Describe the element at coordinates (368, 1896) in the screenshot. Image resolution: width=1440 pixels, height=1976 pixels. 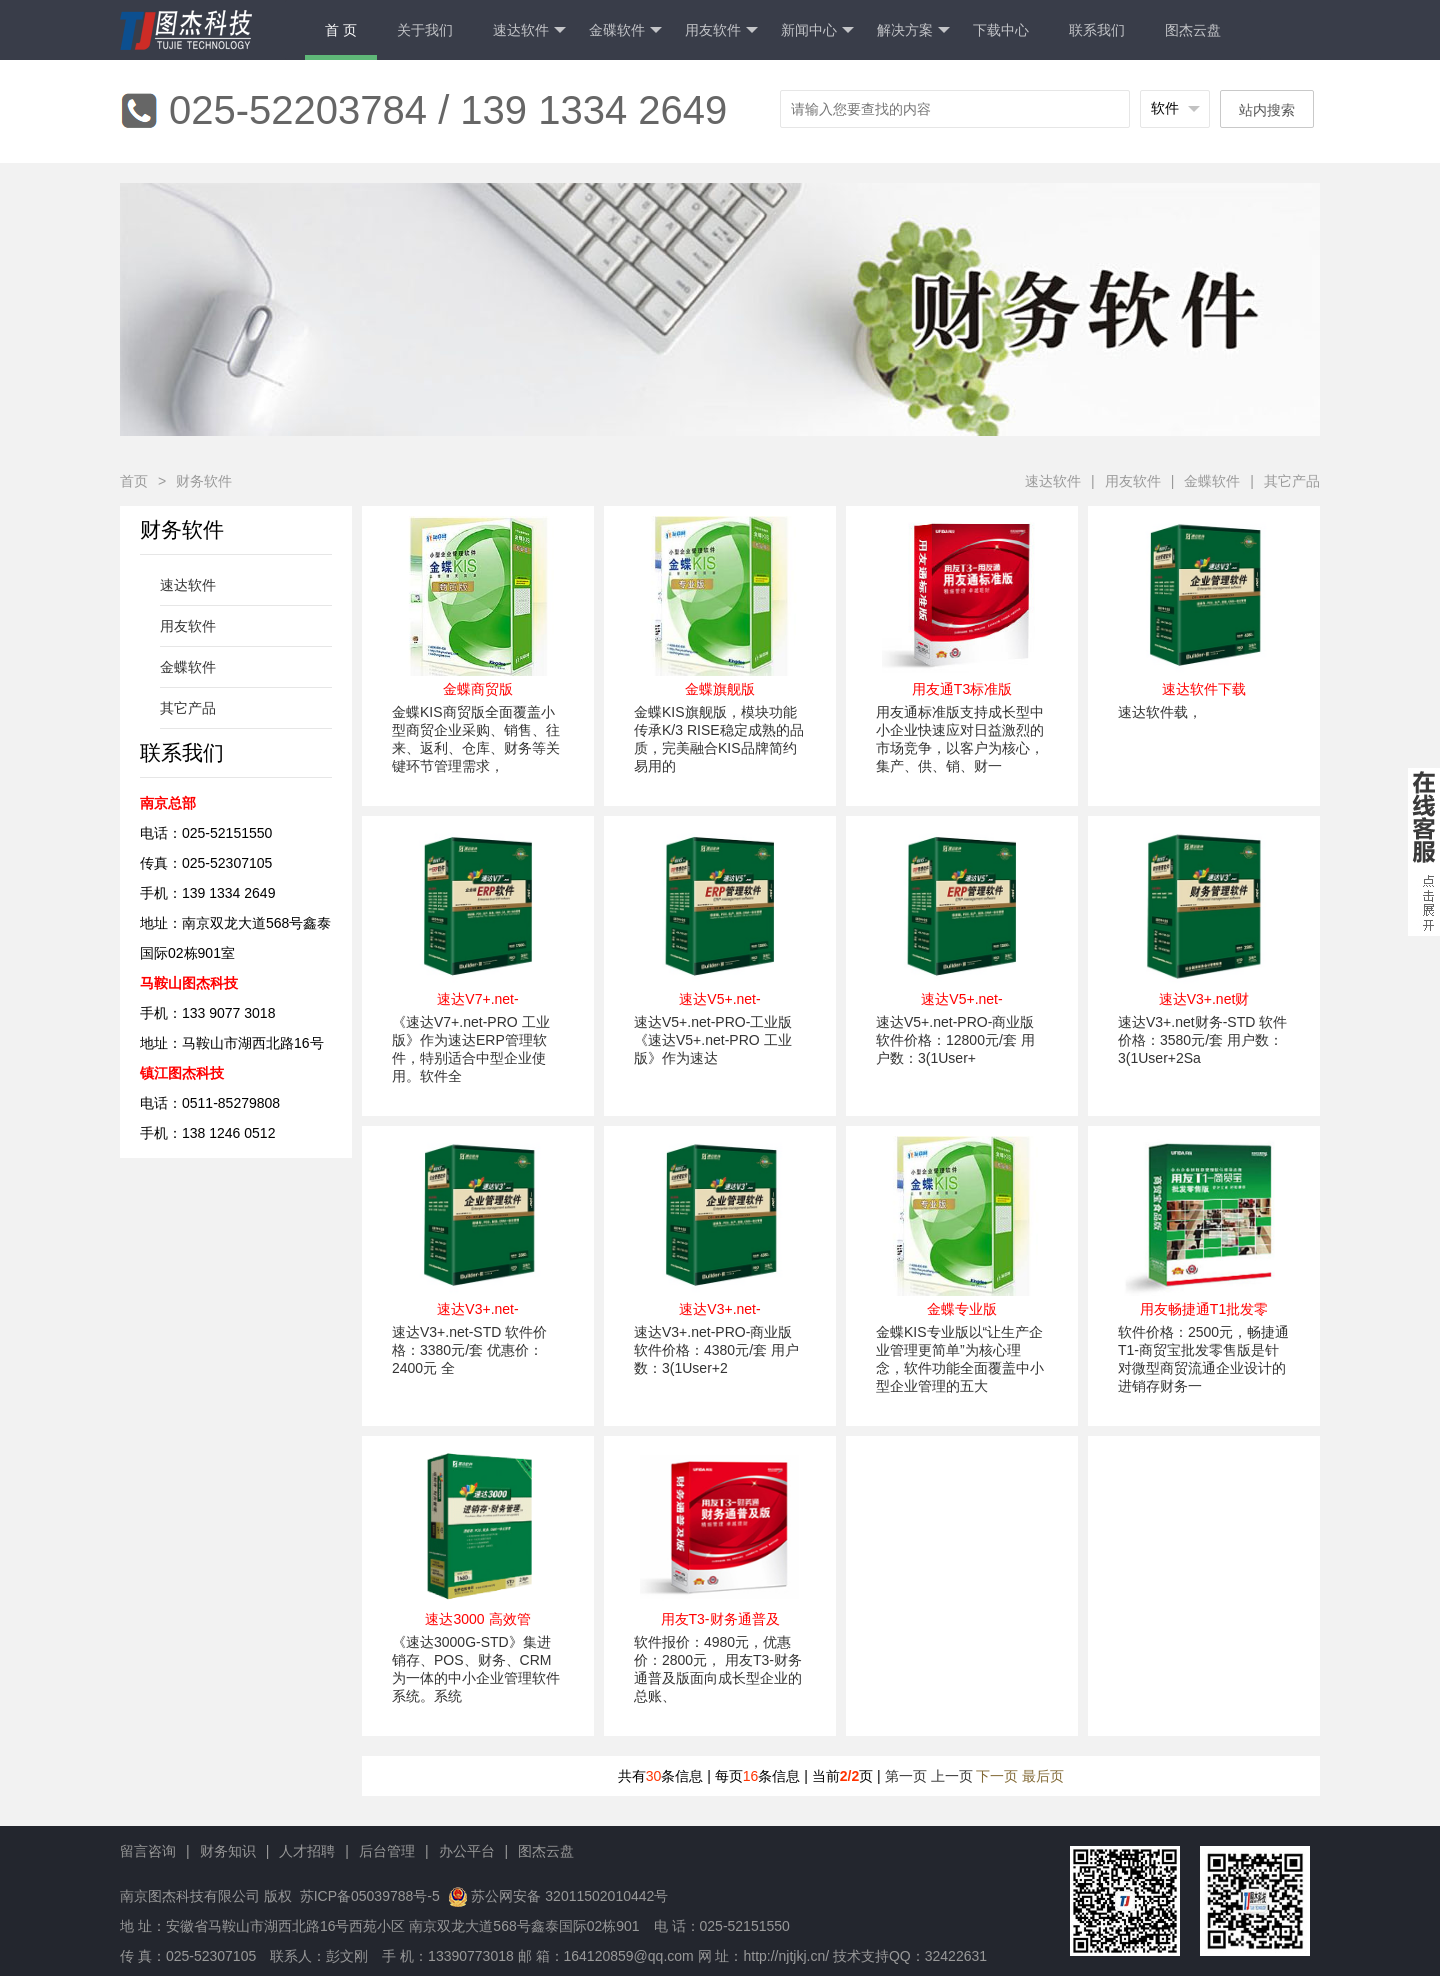
I see `苏ICP备05039788号-5` at that location.